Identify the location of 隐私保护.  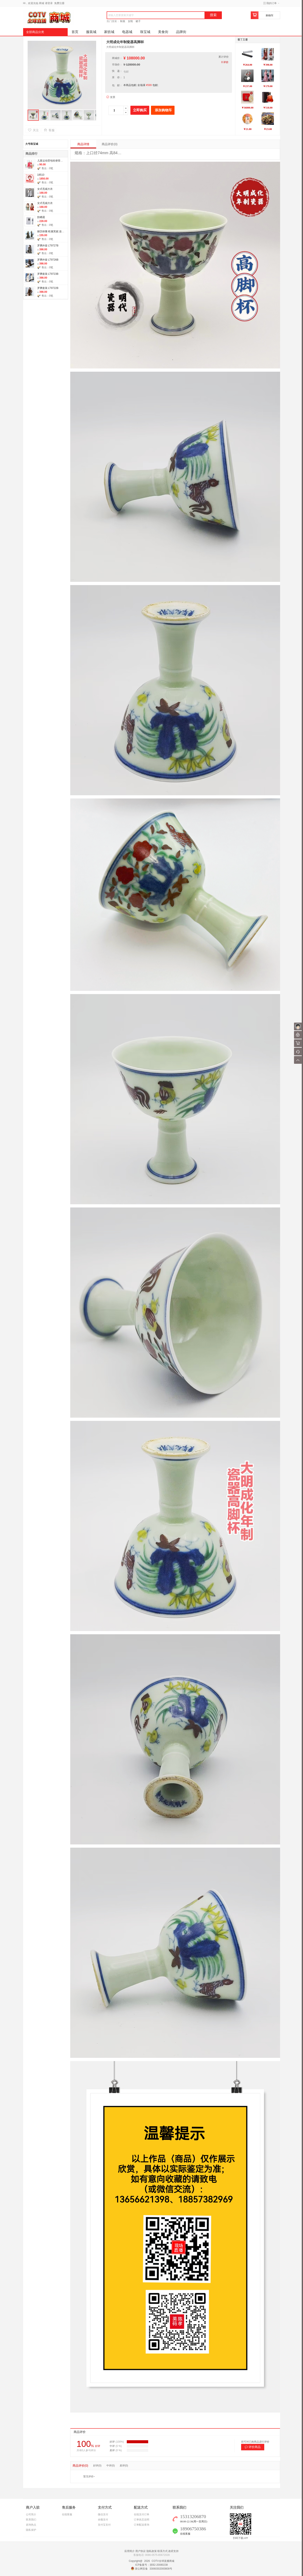
(31, 2529).